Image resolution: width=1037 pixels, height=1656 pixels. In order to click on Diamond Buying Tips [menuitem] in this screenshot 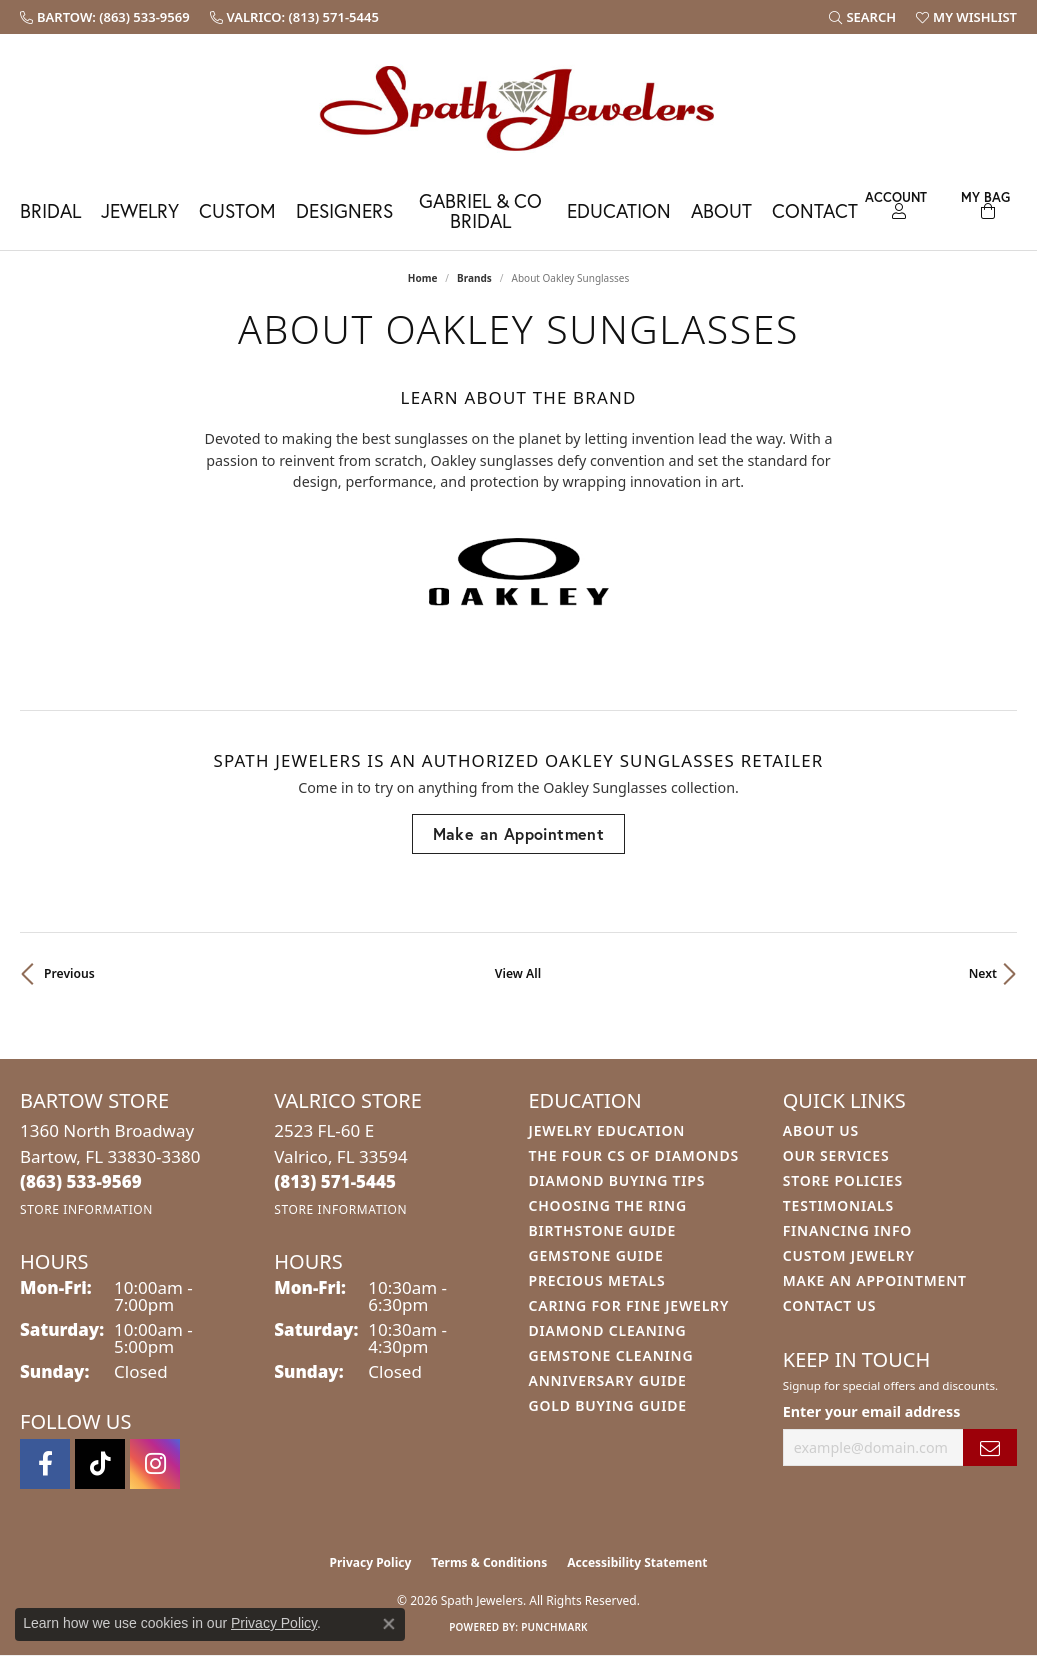, I will do `click(617, 1180)`.